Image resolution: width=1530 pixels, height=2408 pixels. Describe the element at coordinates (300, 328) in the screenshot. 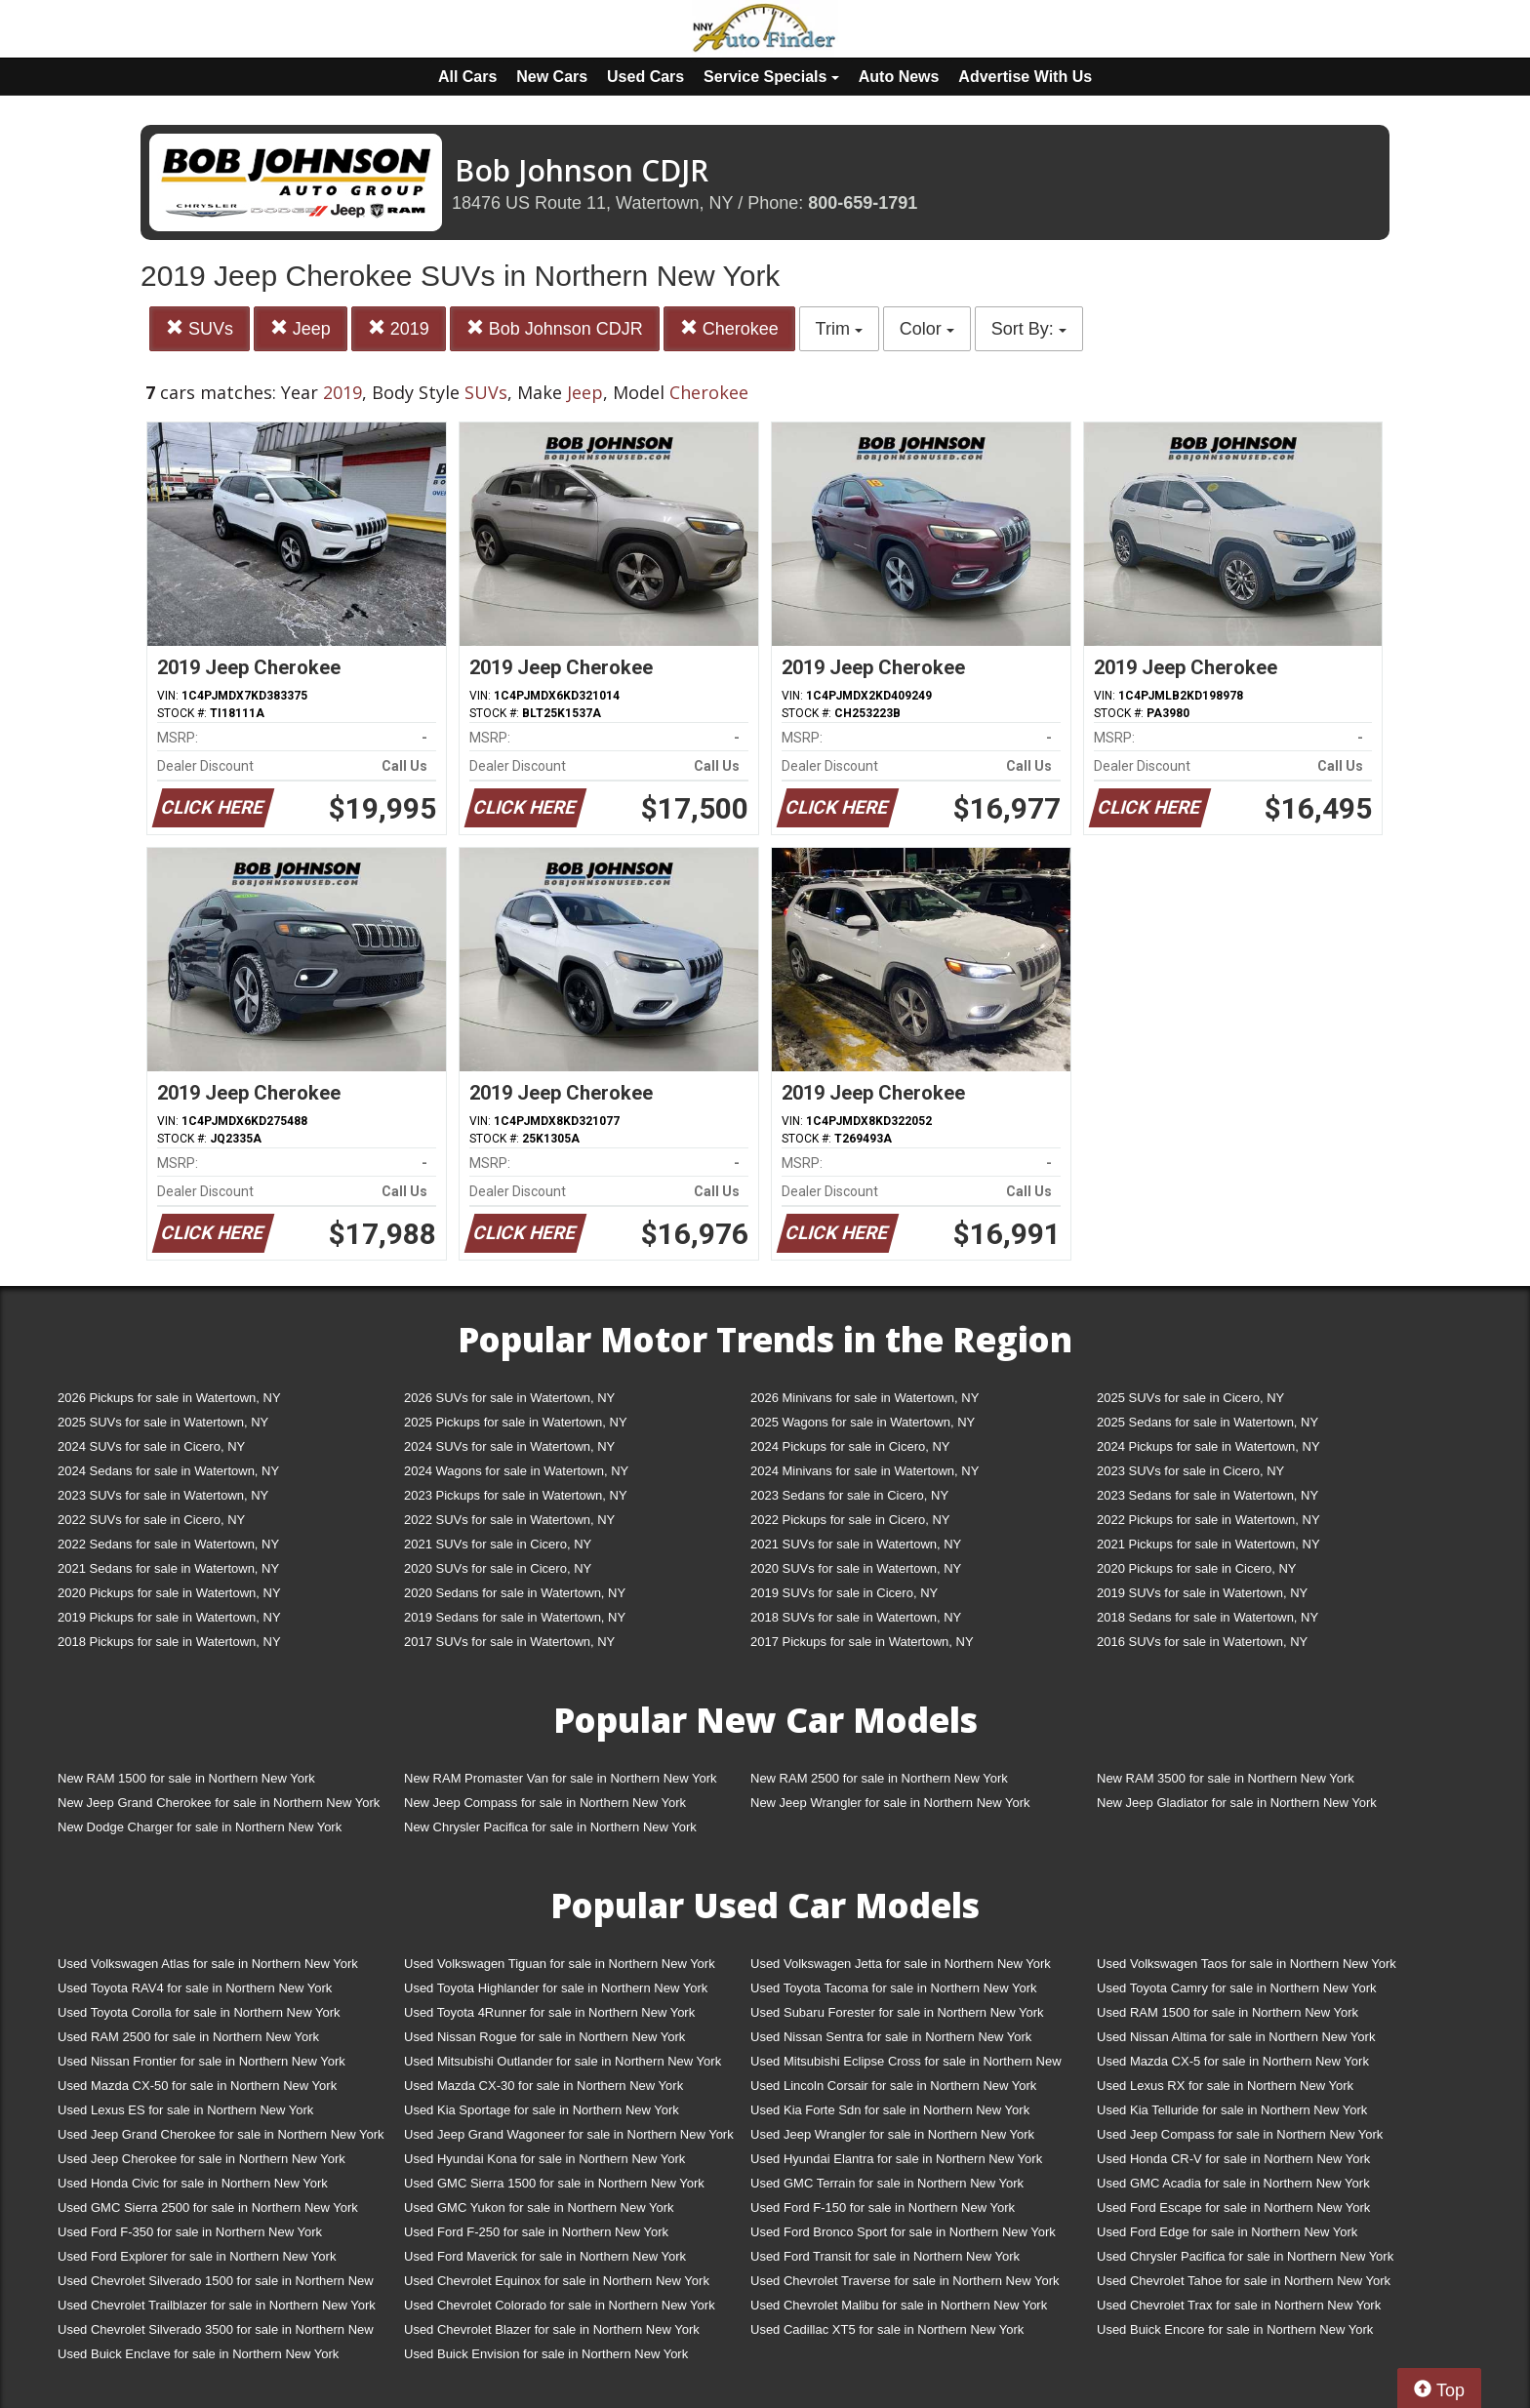

I see `Jeep` at that location.